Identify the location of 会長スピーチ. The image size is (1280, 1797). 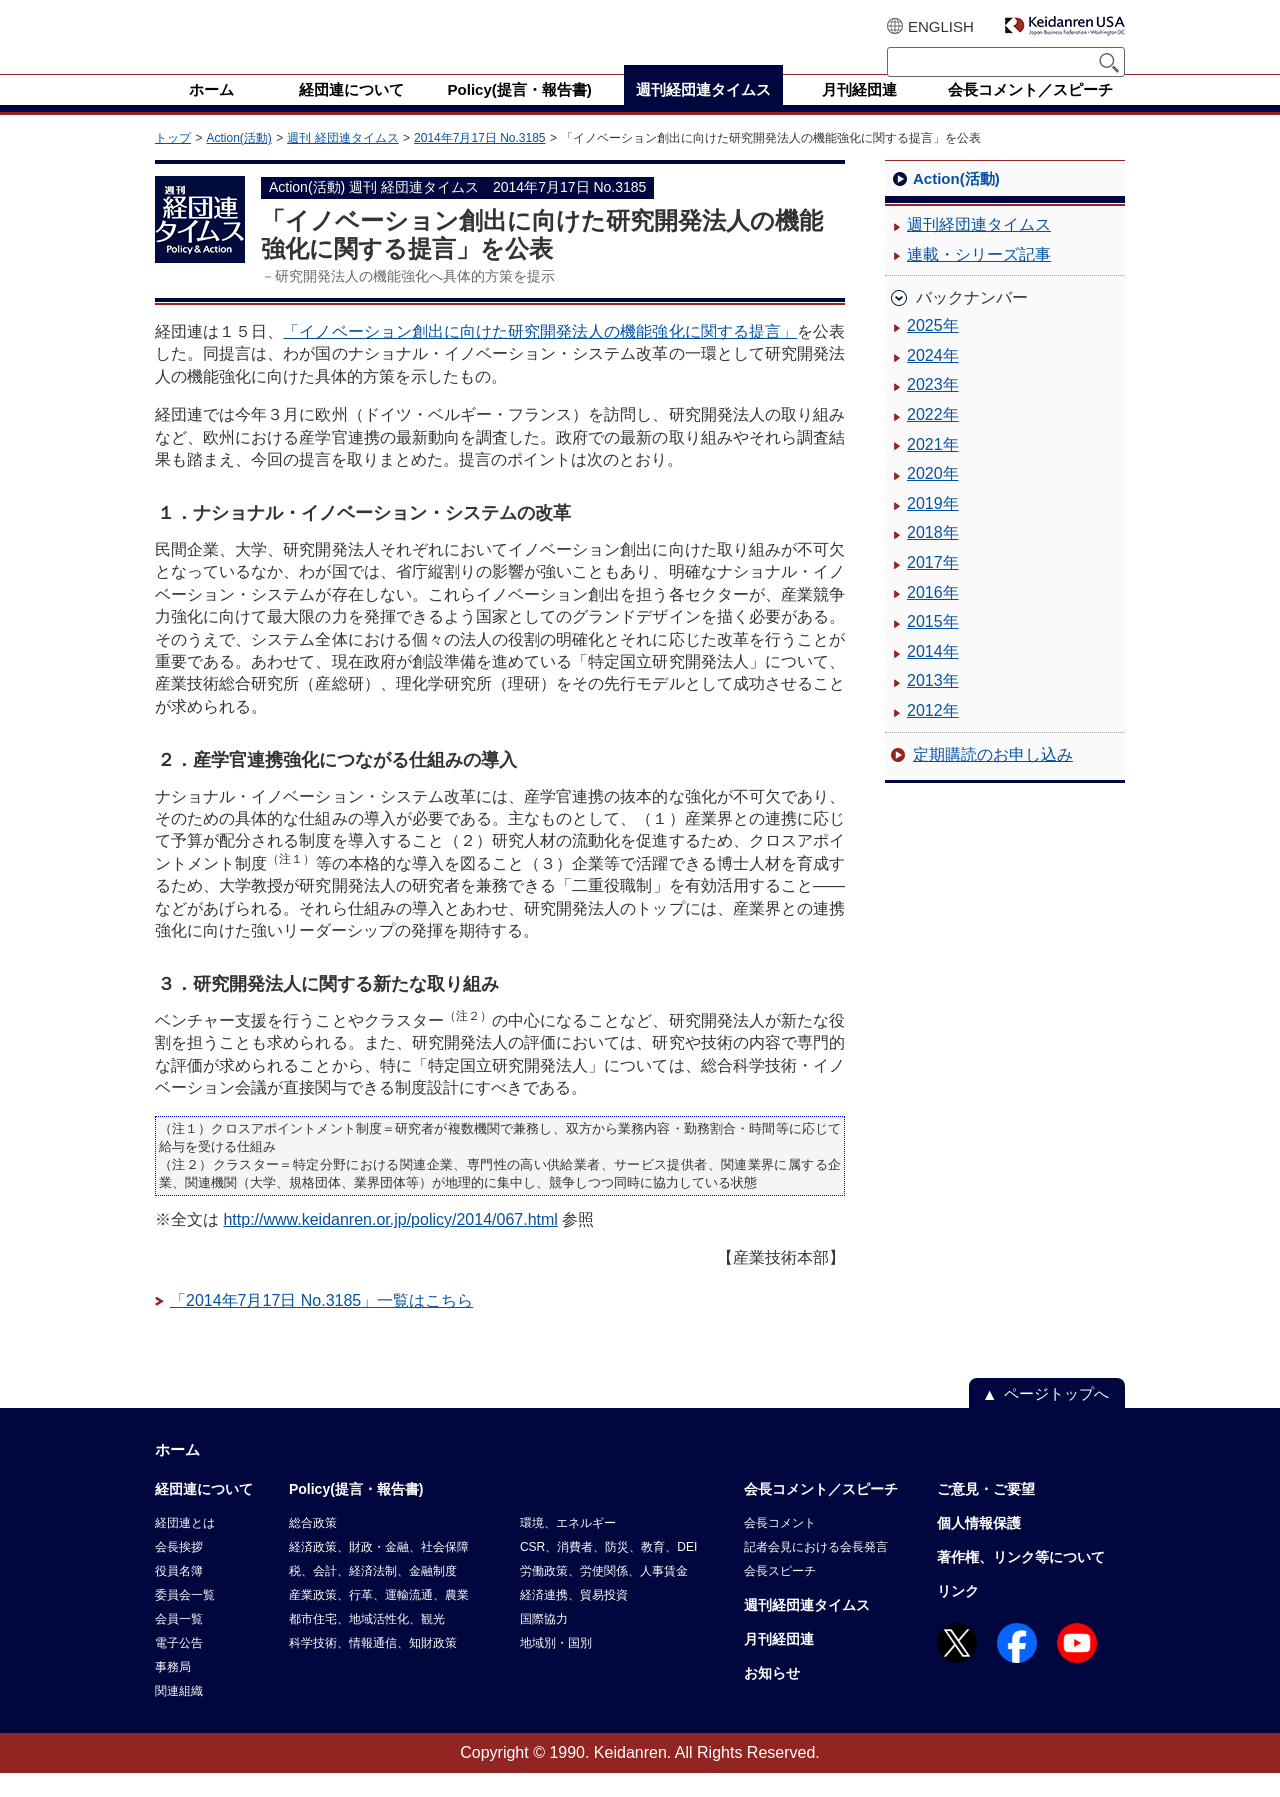
(780, 1595).